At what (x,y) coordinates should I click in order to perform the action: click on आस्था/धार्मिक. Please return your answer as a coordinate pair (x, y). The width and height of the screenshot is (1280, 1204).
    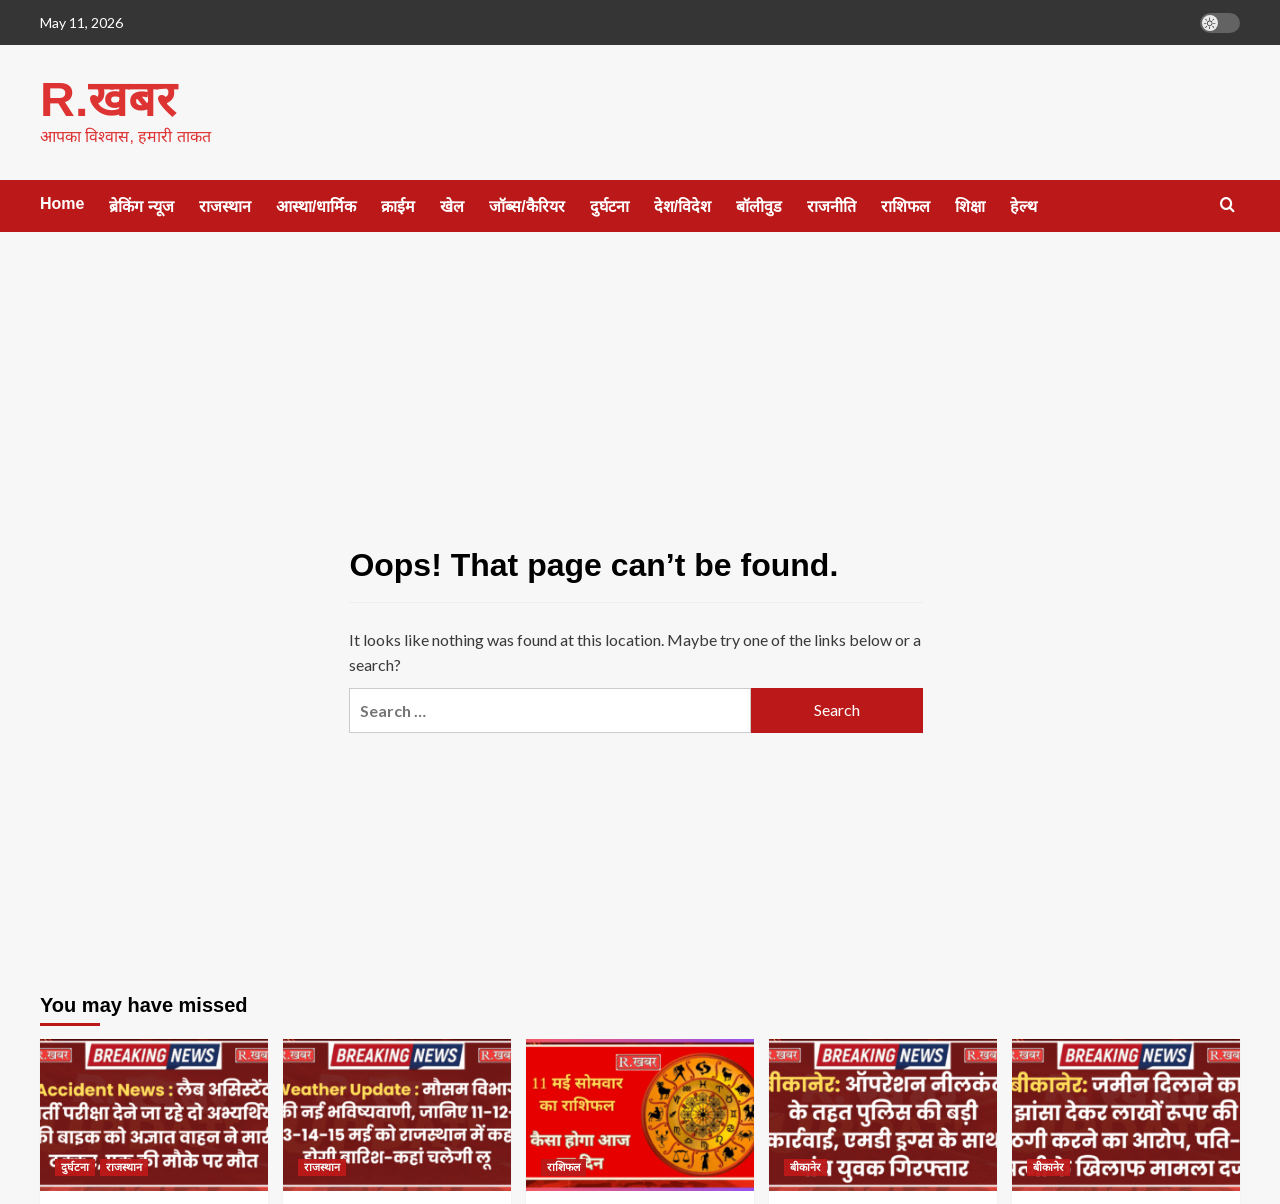
    Looking at the image, I should click on (316, 205).